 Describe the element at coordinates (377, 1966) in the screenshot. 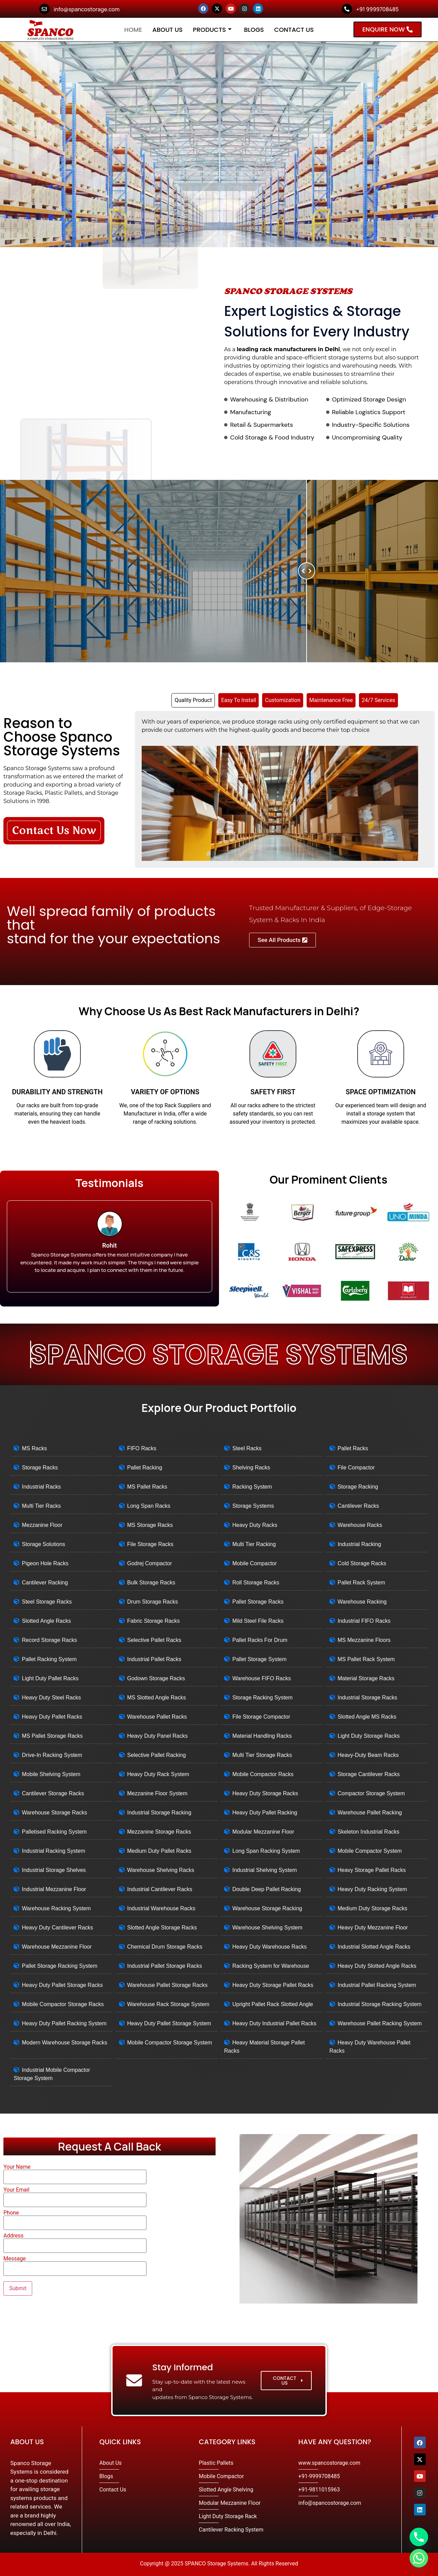

I see `Heavy Duty Slotted Angle Racks` at that location.